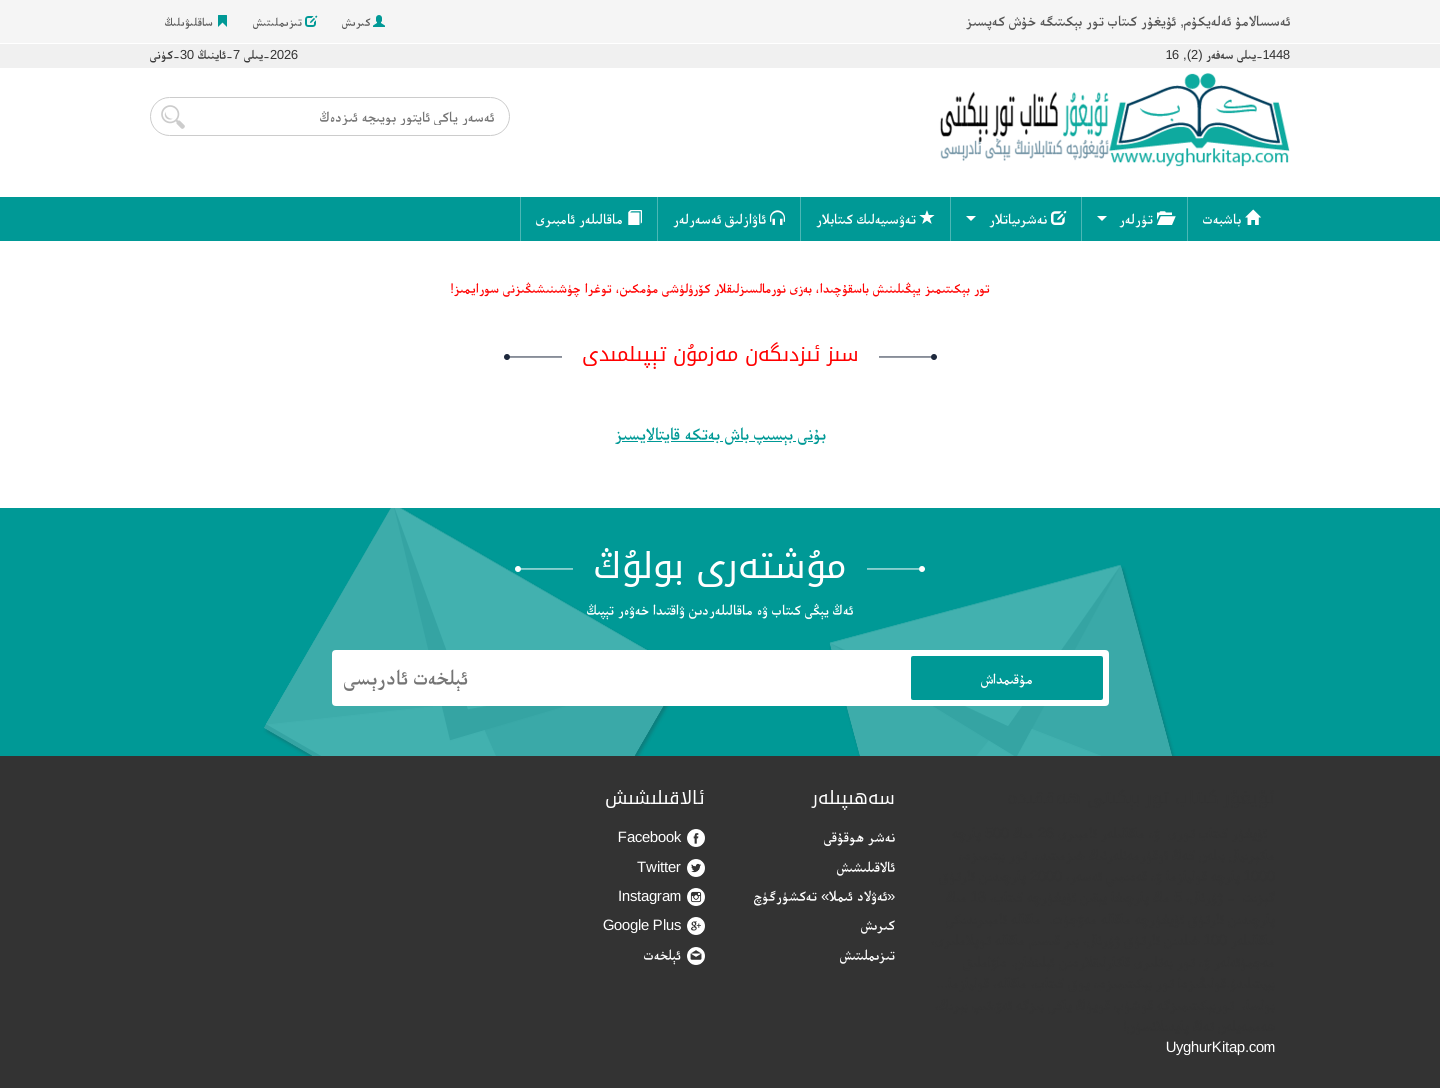  Describe the element at coordinates (285, 22) in the screenshot. I see `تىزىملىتىش` at that location.